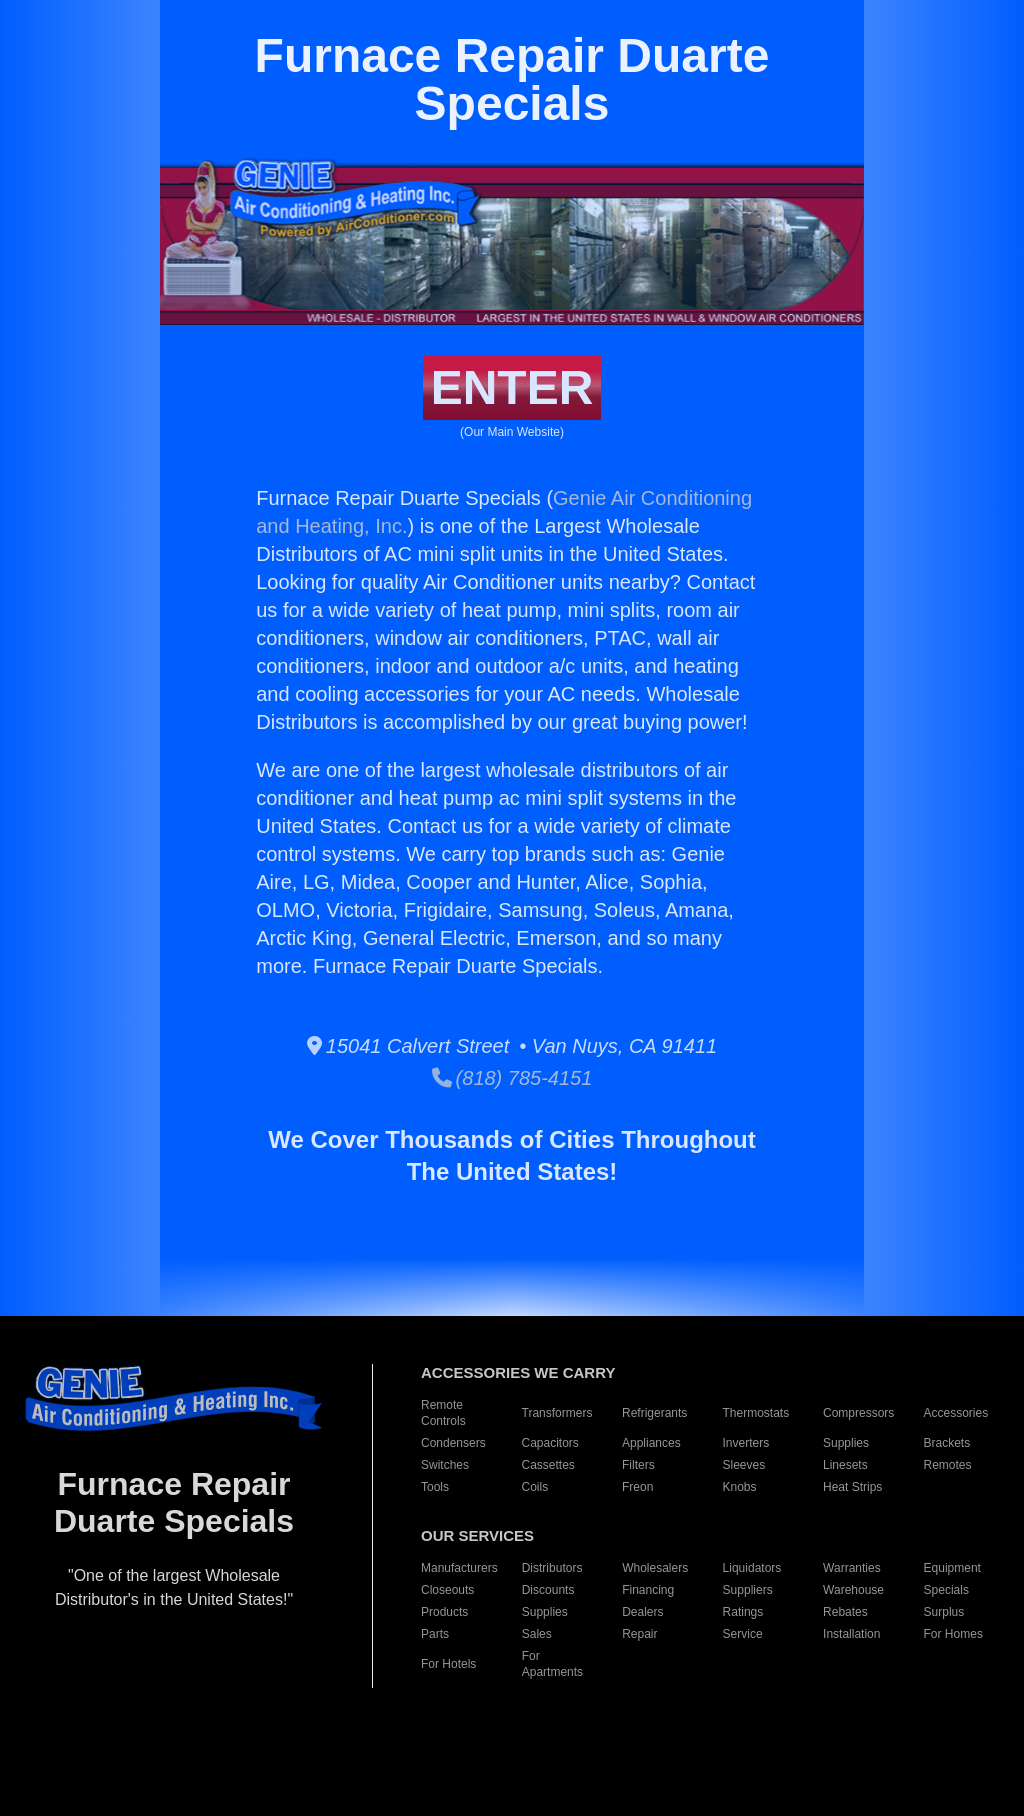 This screenshot has width=1024, height=1816. What do you see at coordinates (858, 1413) in the screenshot?
I see `Compressors` at bounding box center [858, 1413].